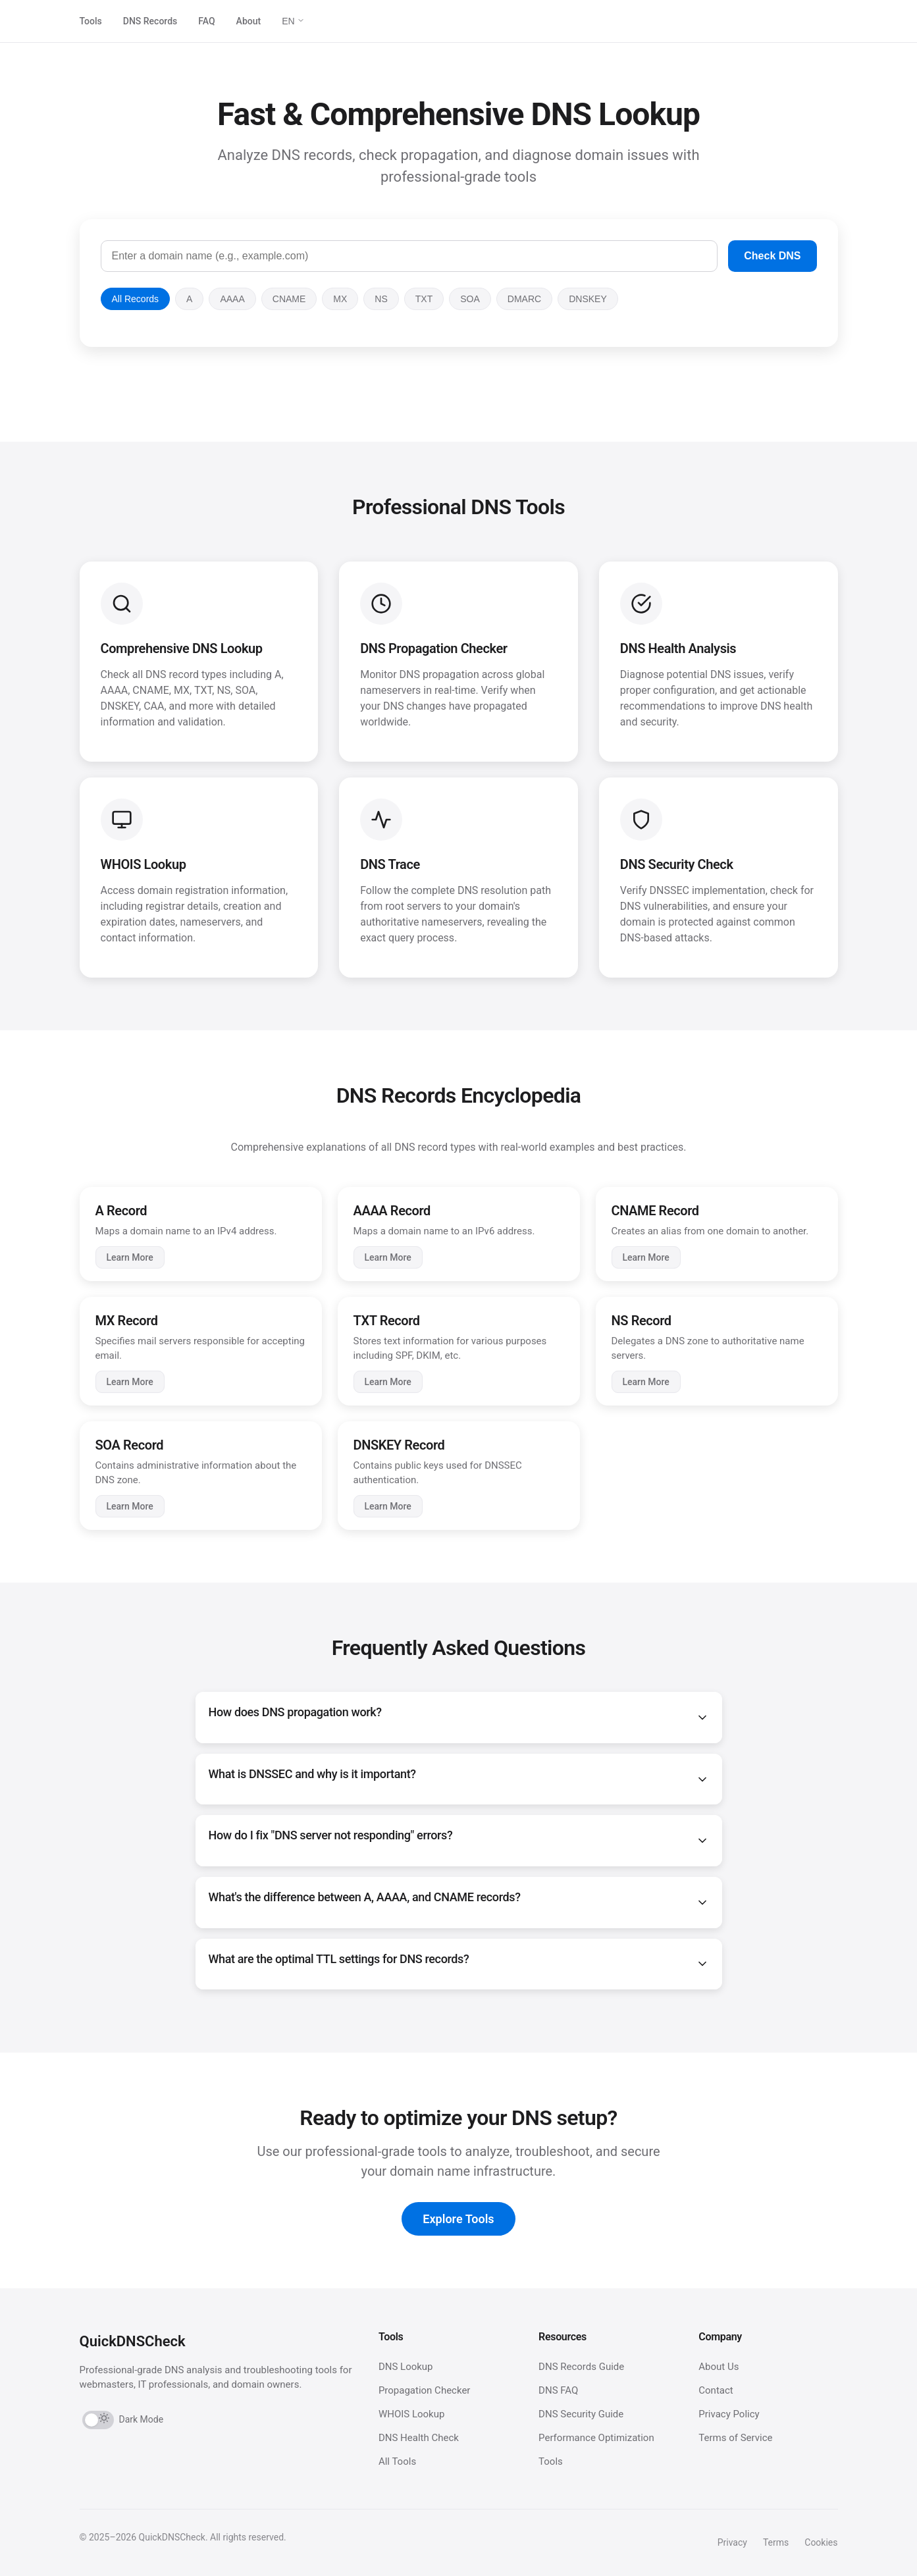 This screenshot has height=2576, width=917. What do you see at coordinates (732, 2542) in the screenshot?
I see `Privacy` at bounding box center [732, 2542].